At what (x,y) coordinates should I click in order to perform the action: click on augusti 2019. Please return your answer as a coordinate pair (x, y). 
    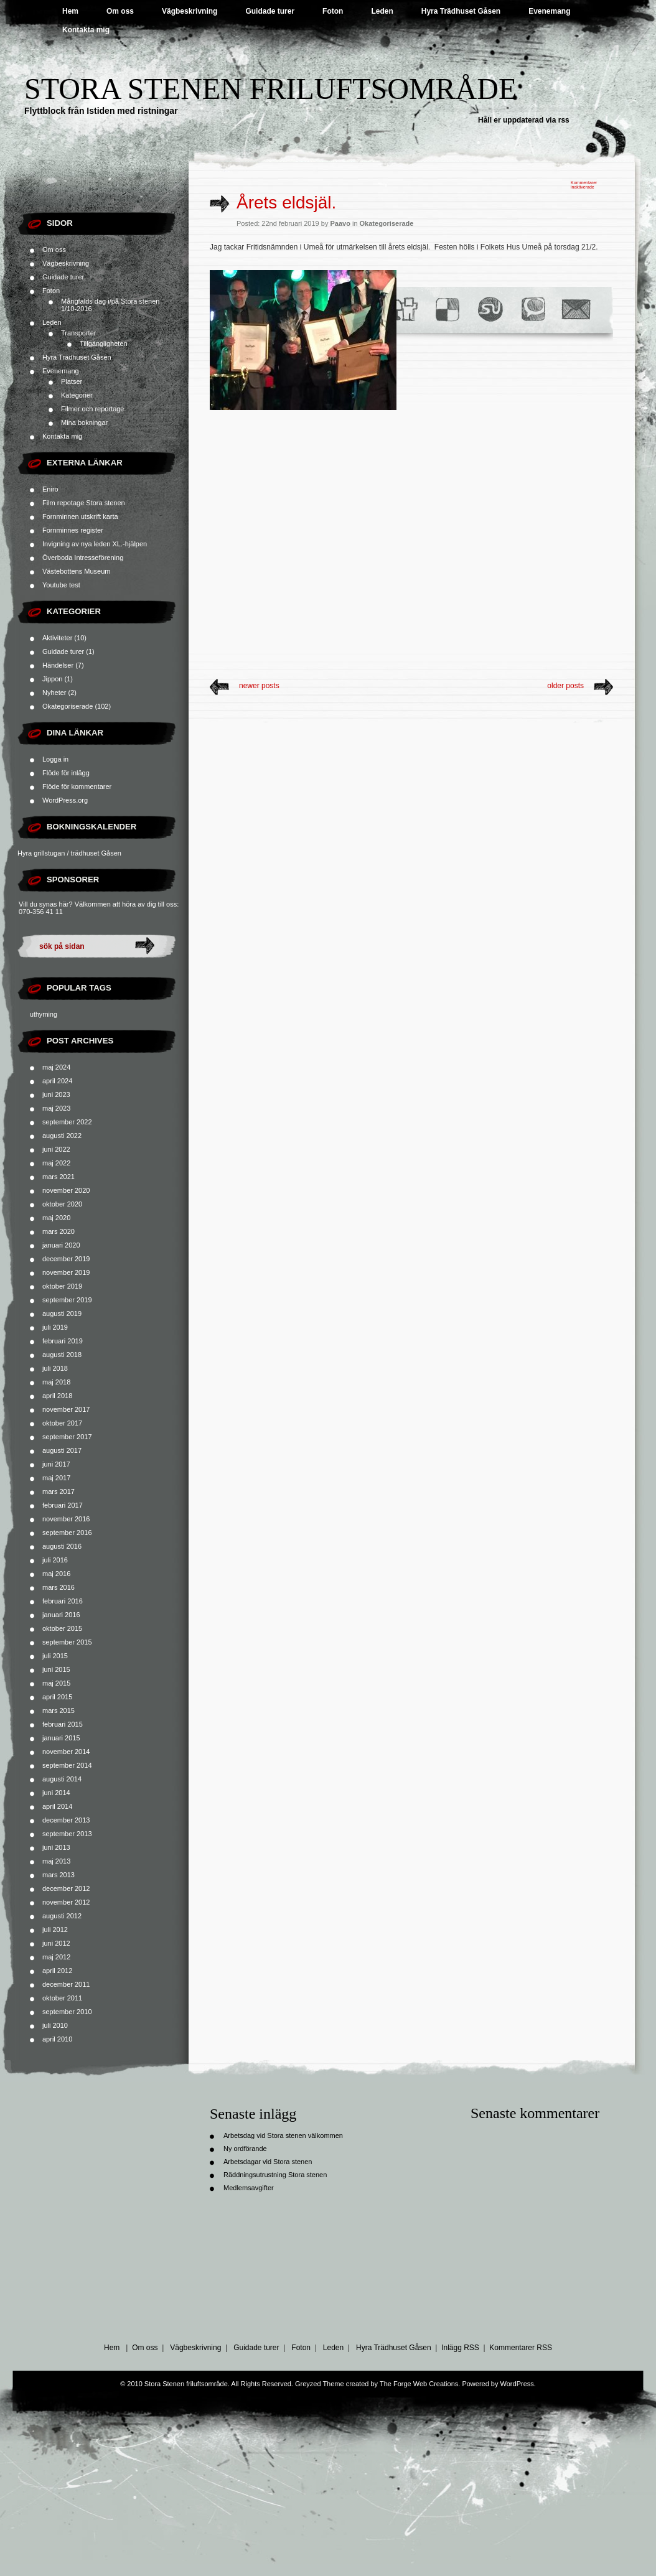
    Looking at the image, I should click on (62, 1313).